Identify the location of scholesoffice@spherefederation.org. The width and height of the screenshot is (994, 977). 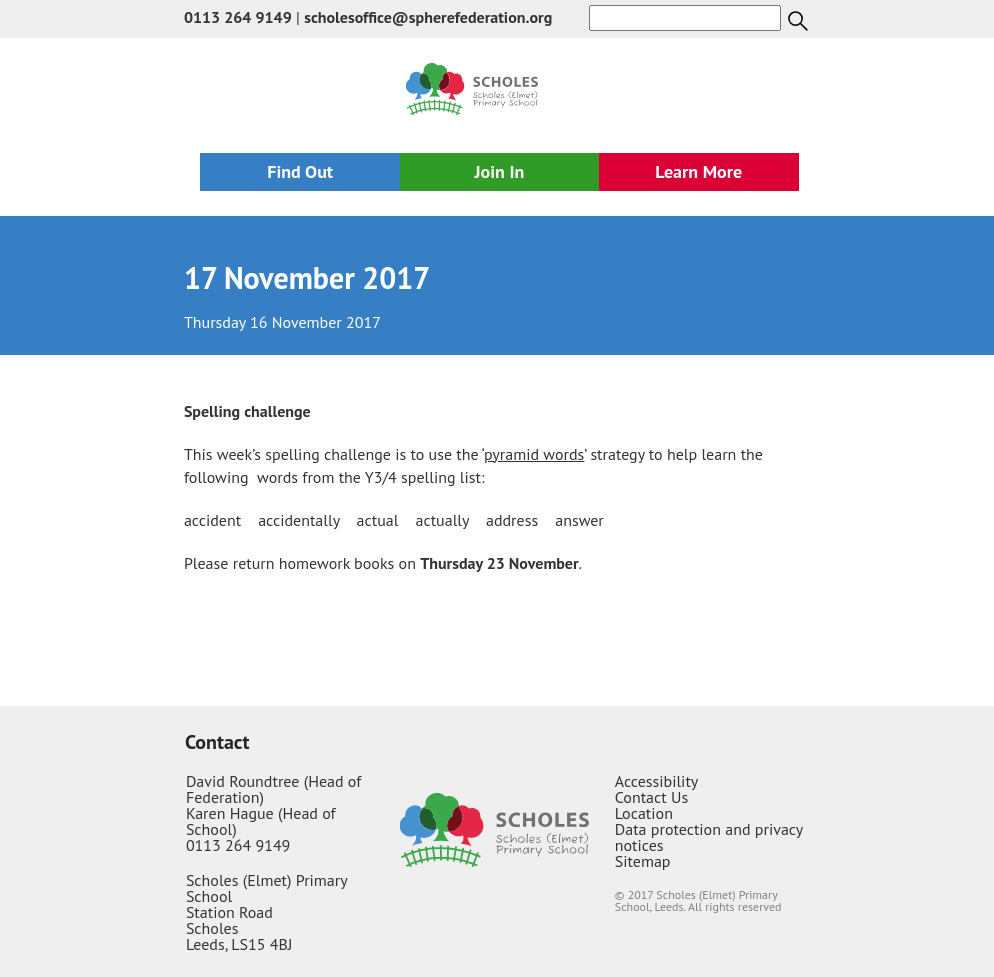
(428, 17).